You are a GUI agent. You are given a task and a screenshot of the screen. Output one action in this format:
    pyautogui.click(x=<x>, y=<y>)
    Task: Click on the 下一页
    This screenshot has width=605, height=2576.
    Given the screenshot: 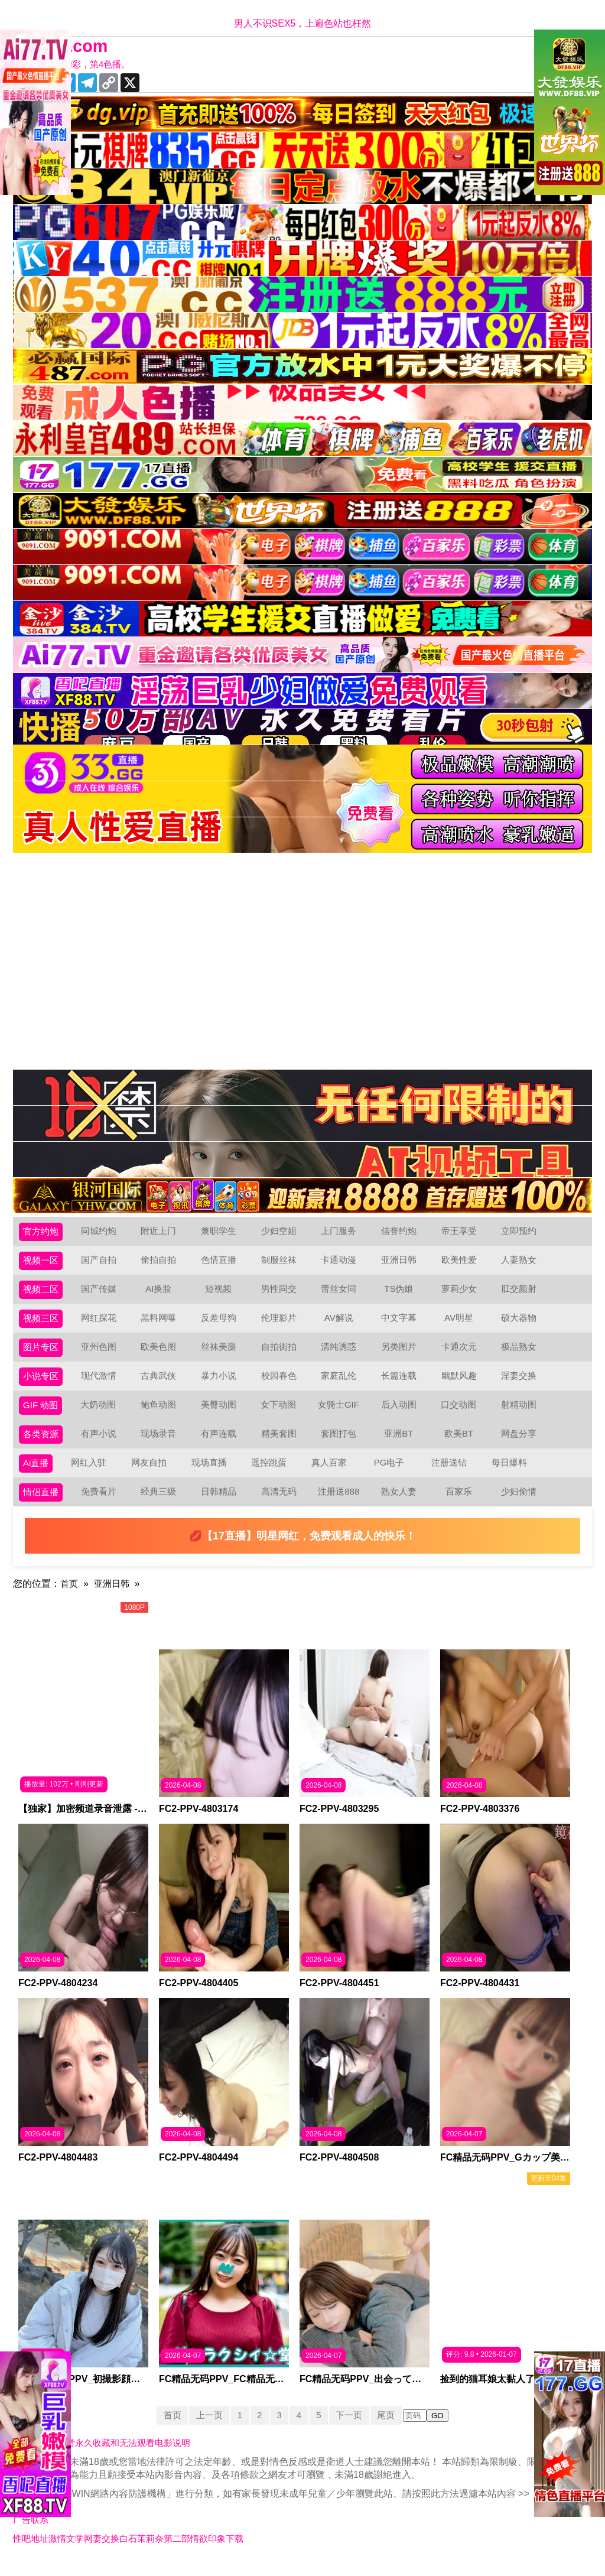 What is the action you would take?
    pyautogui.click(x=353, y=2428)
    